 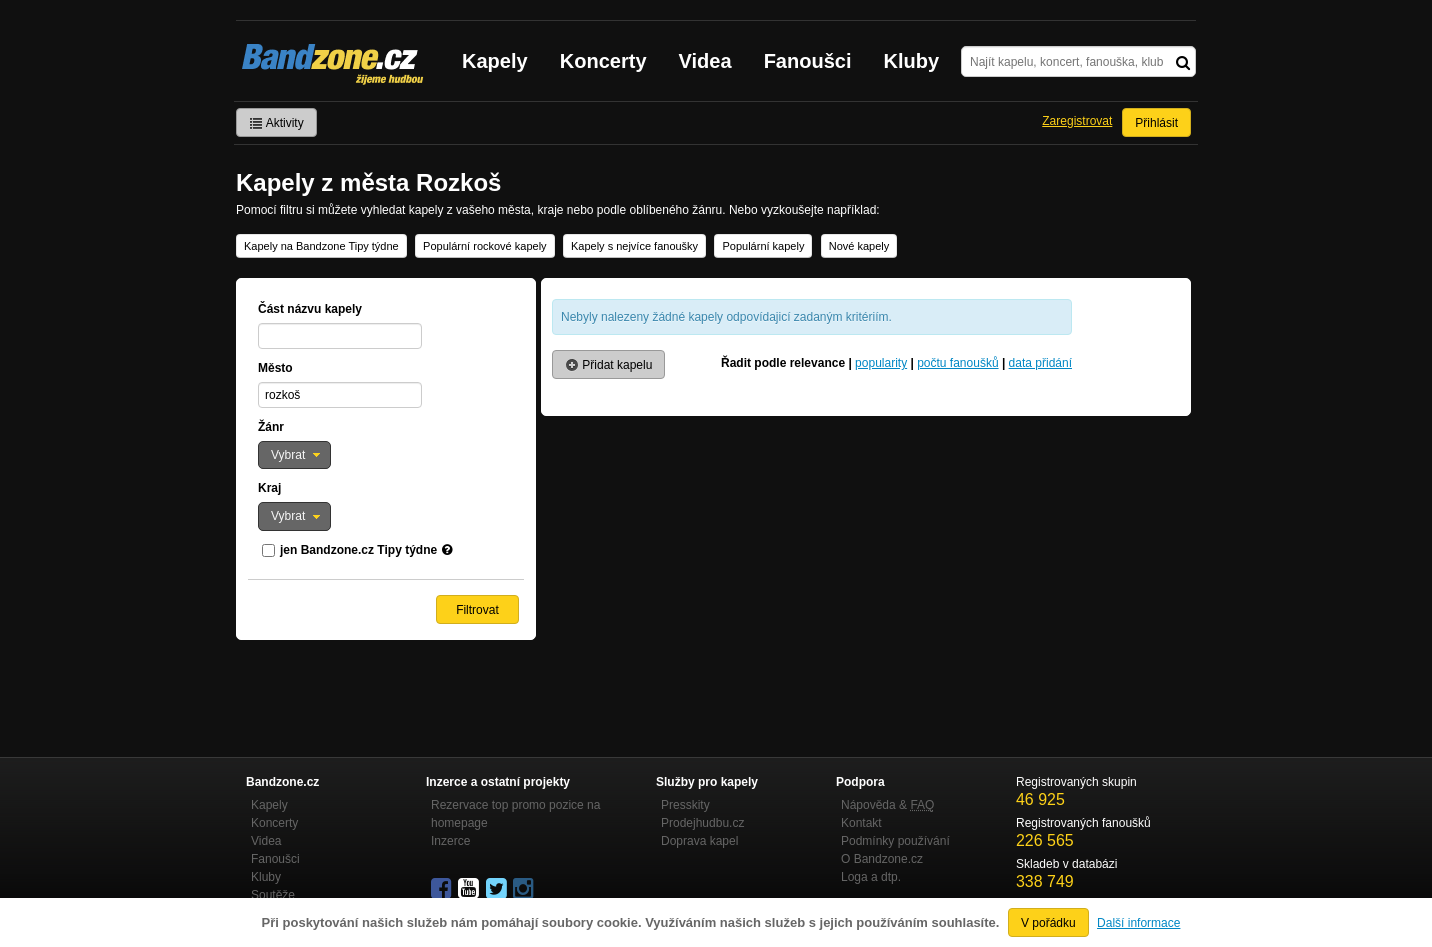 I want to click on Soutěže, so click(x=273, y=895).